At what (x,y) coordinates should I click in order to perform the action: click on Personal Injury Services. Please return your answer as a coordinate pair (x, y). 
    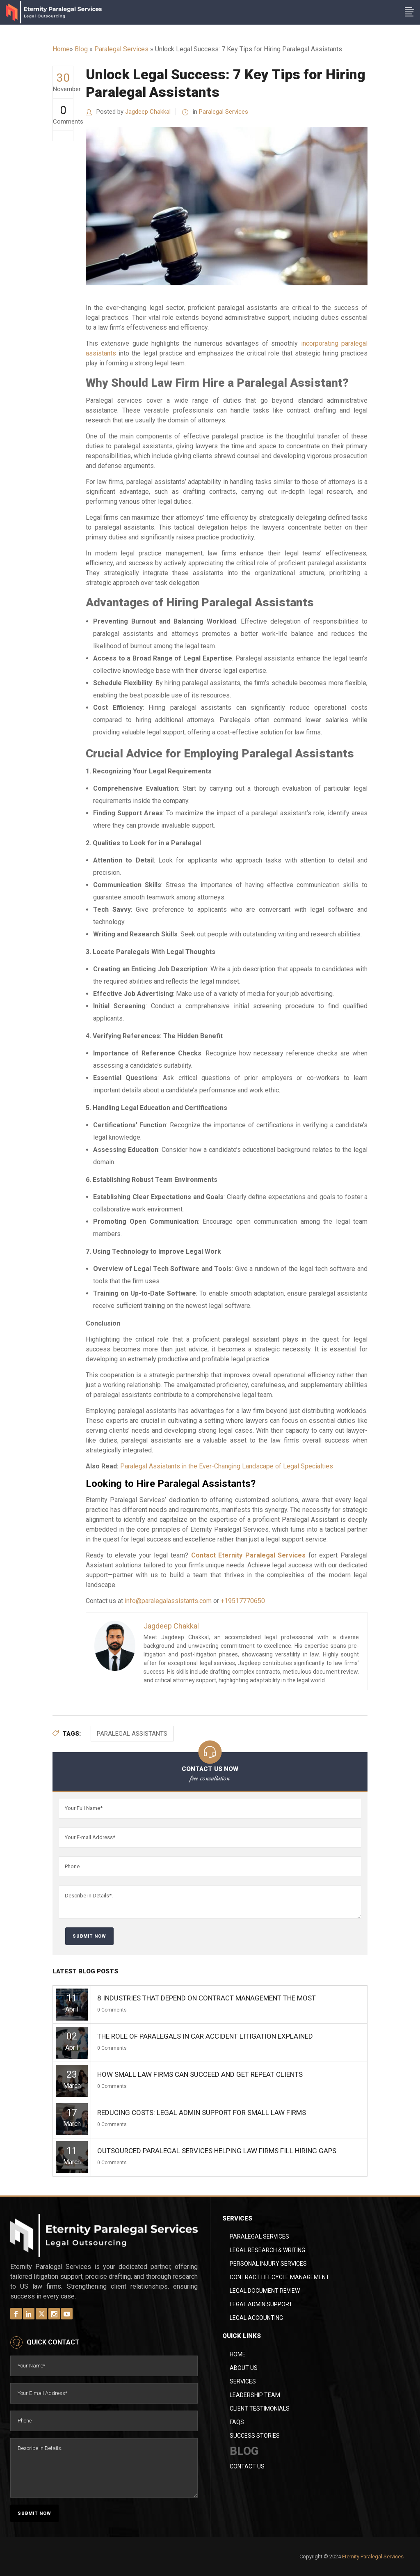
    Looking at the image, I should click on (268, 2263).